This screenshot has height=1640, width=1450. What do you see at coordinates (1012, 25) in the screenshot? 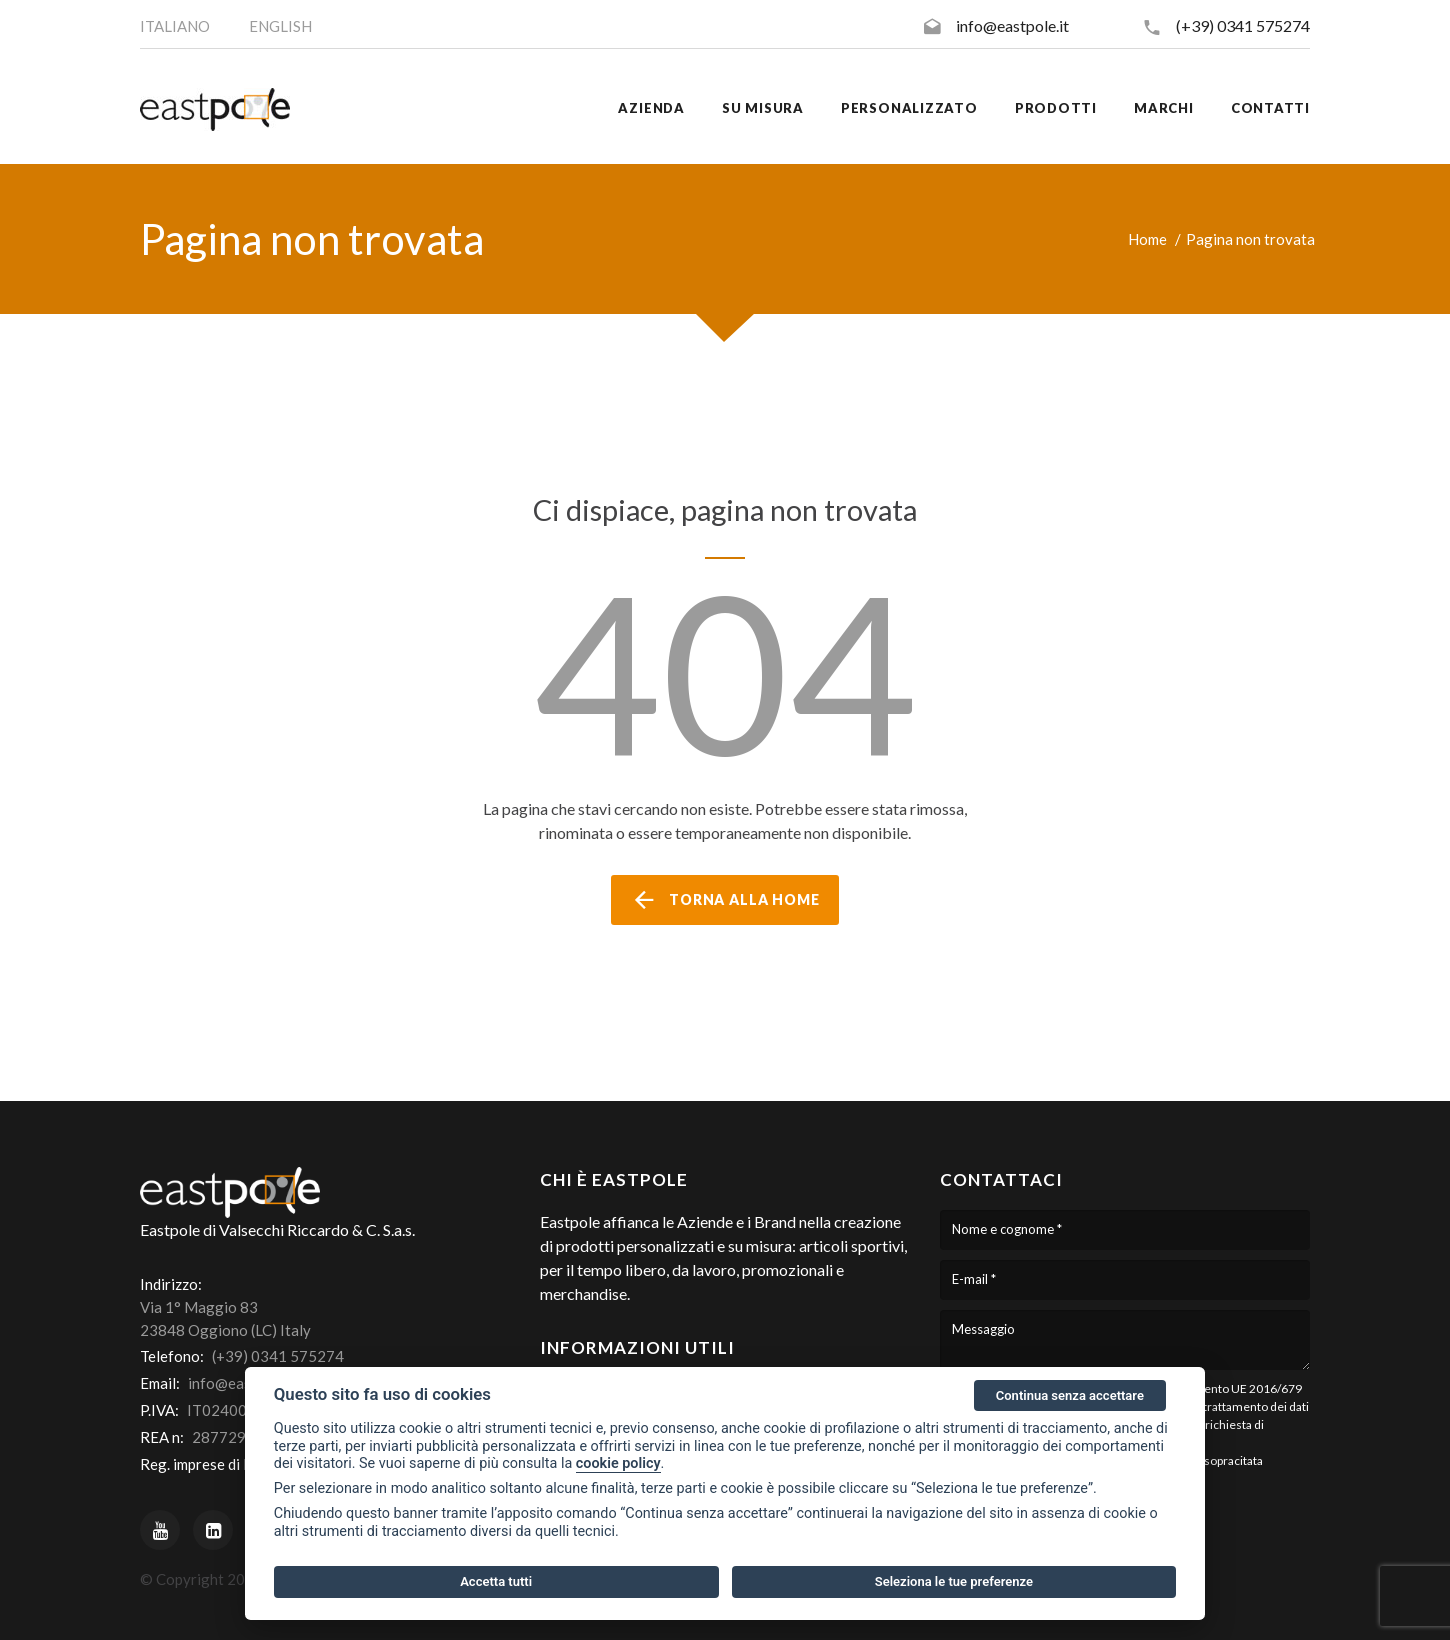
I see `info@eastpole.it` at bounding box center [1012, 25].